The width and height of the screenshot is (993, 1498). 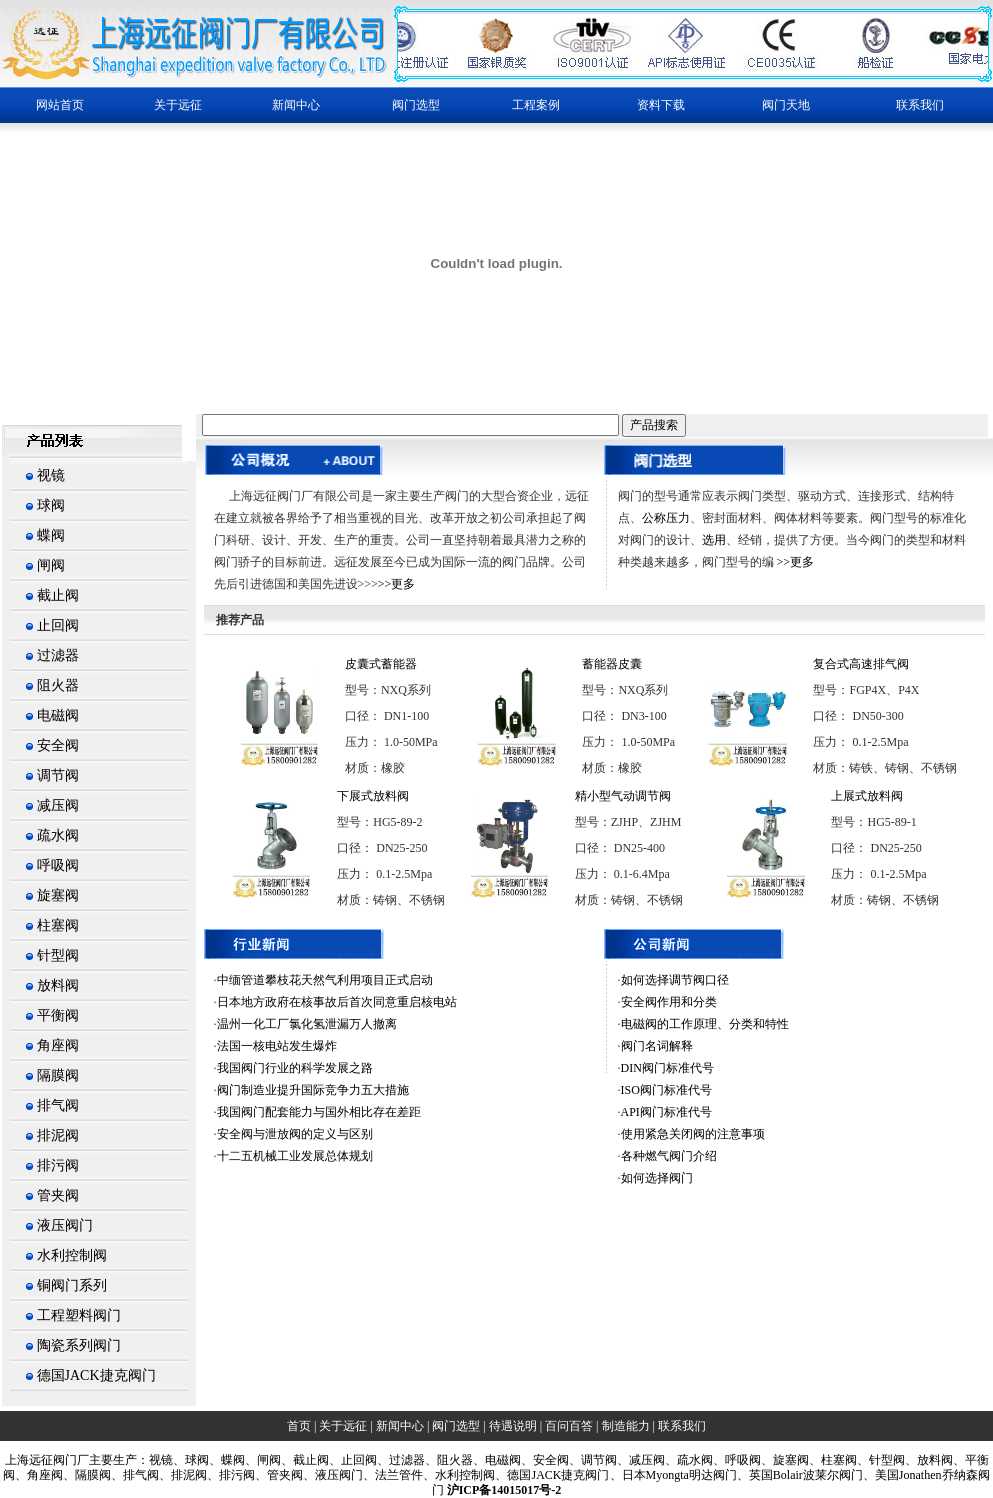 What do you see at coordinates (669, 1002) in the screenshot?
I see `安全阀作用和分类` at bounding box center [669, 1002].